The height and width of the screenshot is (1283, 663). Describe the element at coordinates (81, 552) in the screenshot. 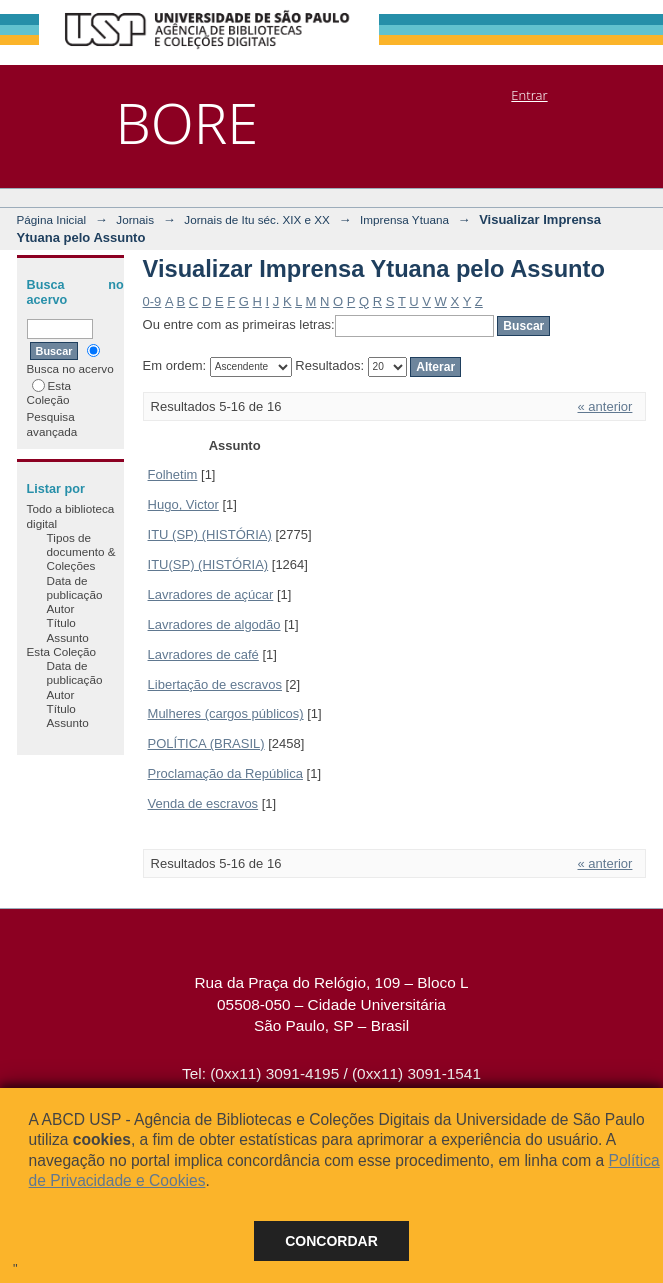

I see `Tipos de documento & Coleções` at that location.